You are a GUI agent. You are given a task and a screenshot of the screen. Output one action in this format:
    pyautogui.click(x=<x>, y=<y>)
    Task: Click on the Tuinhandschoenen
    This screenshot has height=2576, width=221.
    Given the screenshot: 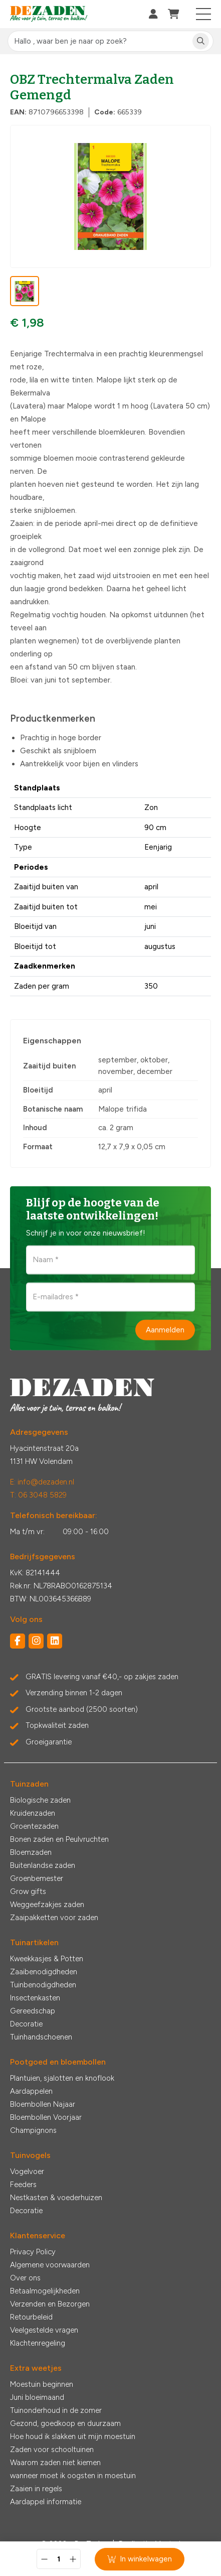 What is the action you would take?
    pyautogui.click(x=41, y=2037)
    